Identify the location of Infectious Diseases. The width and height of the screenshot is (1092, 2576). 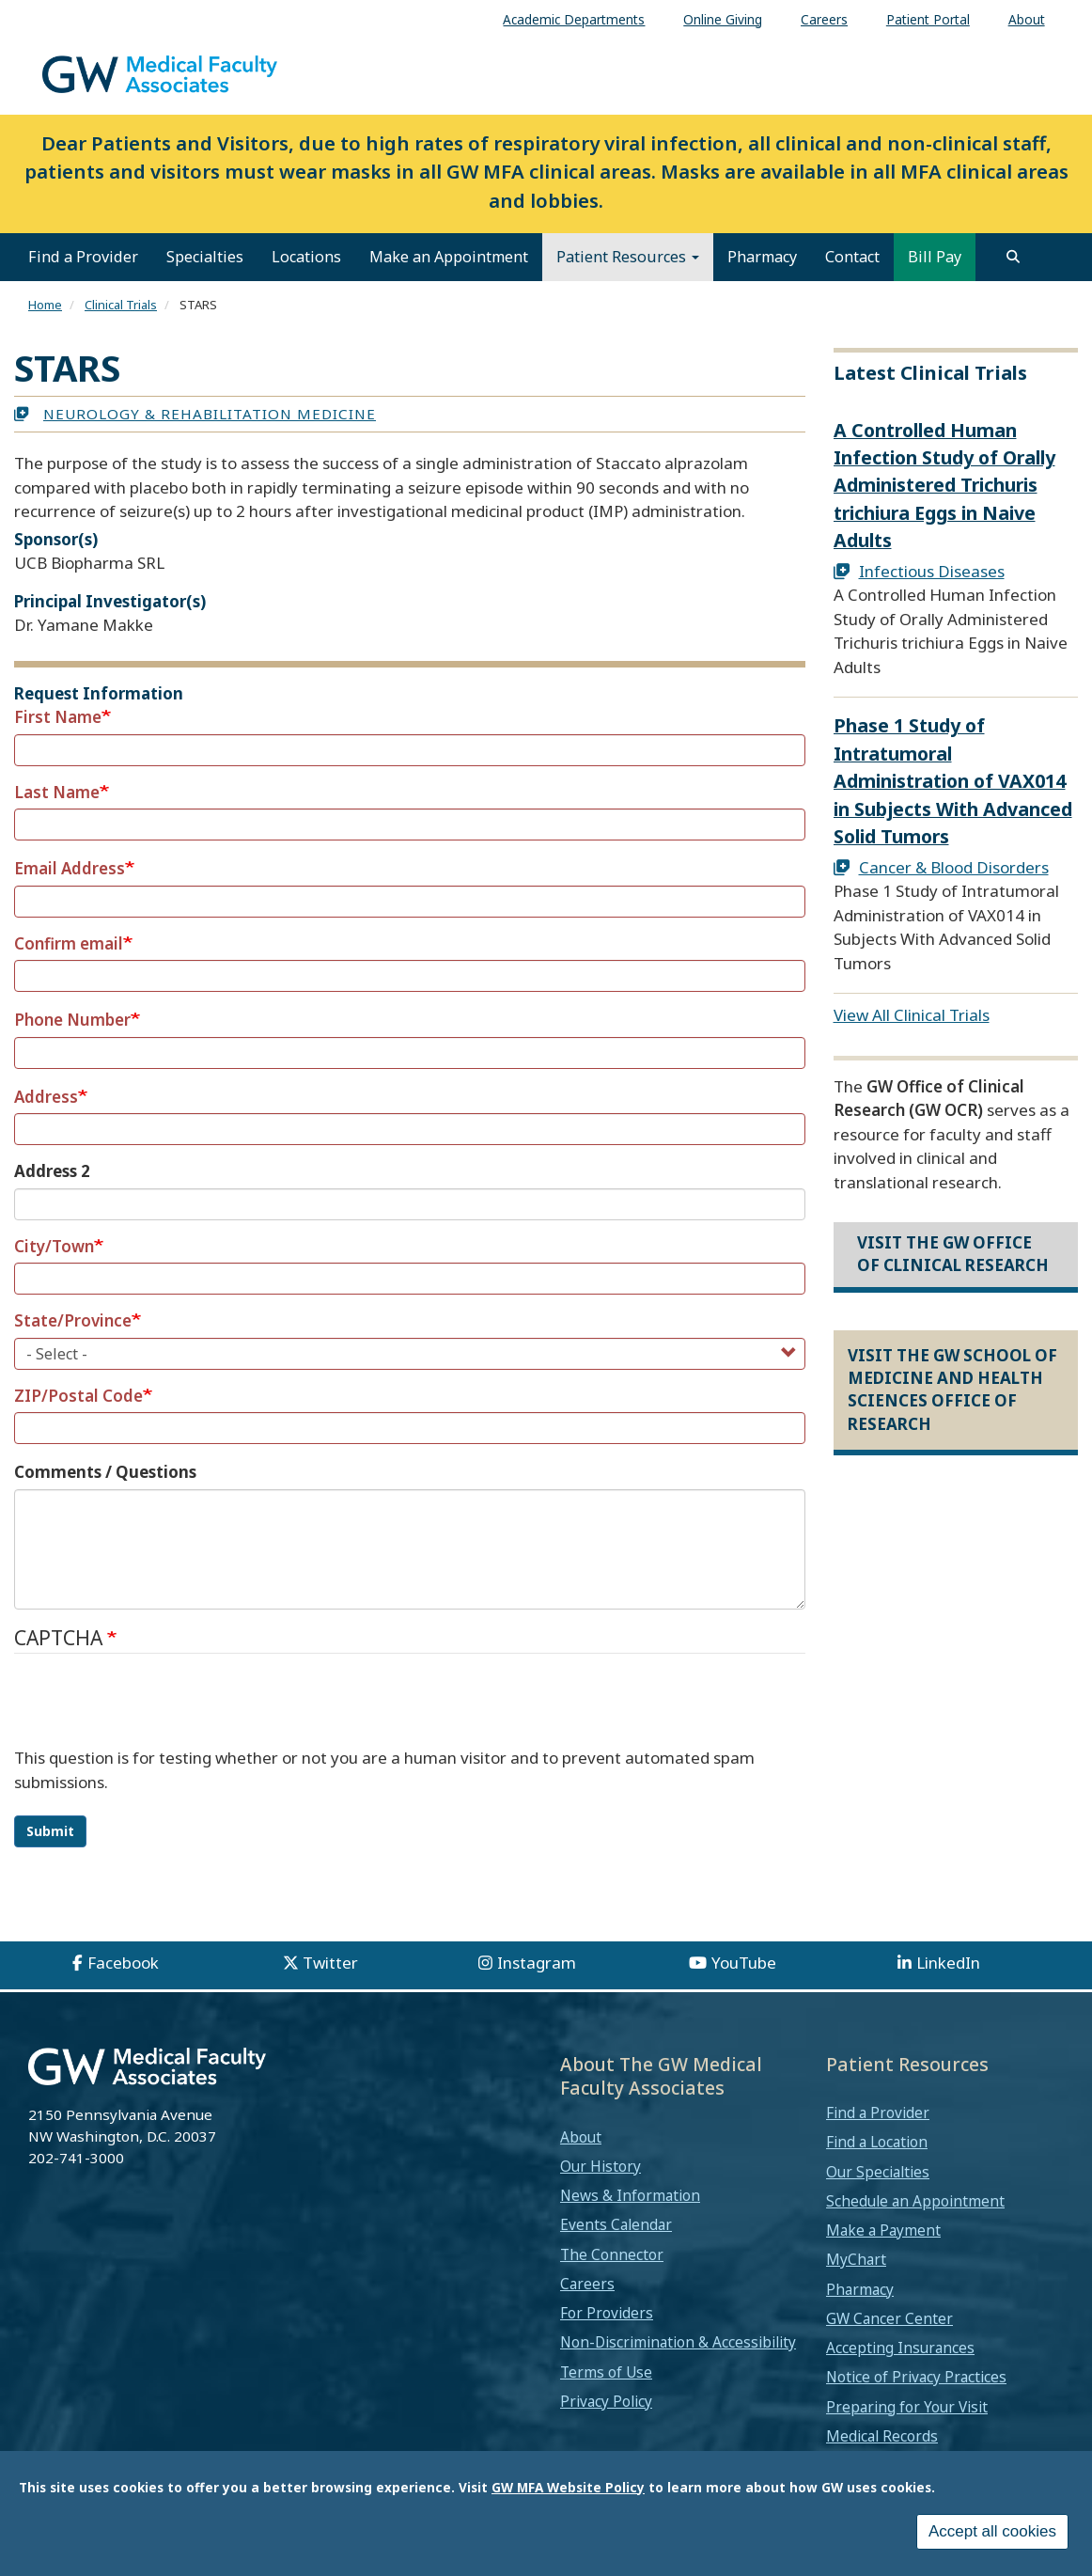
(932, 571).